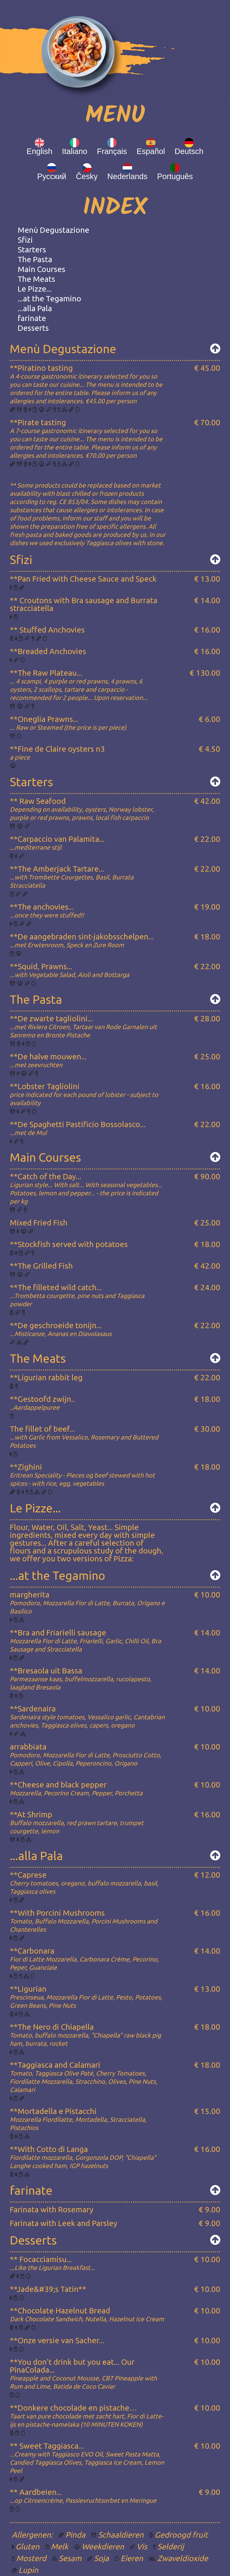  I want to click on Le Pizze..., so click(35, 288).